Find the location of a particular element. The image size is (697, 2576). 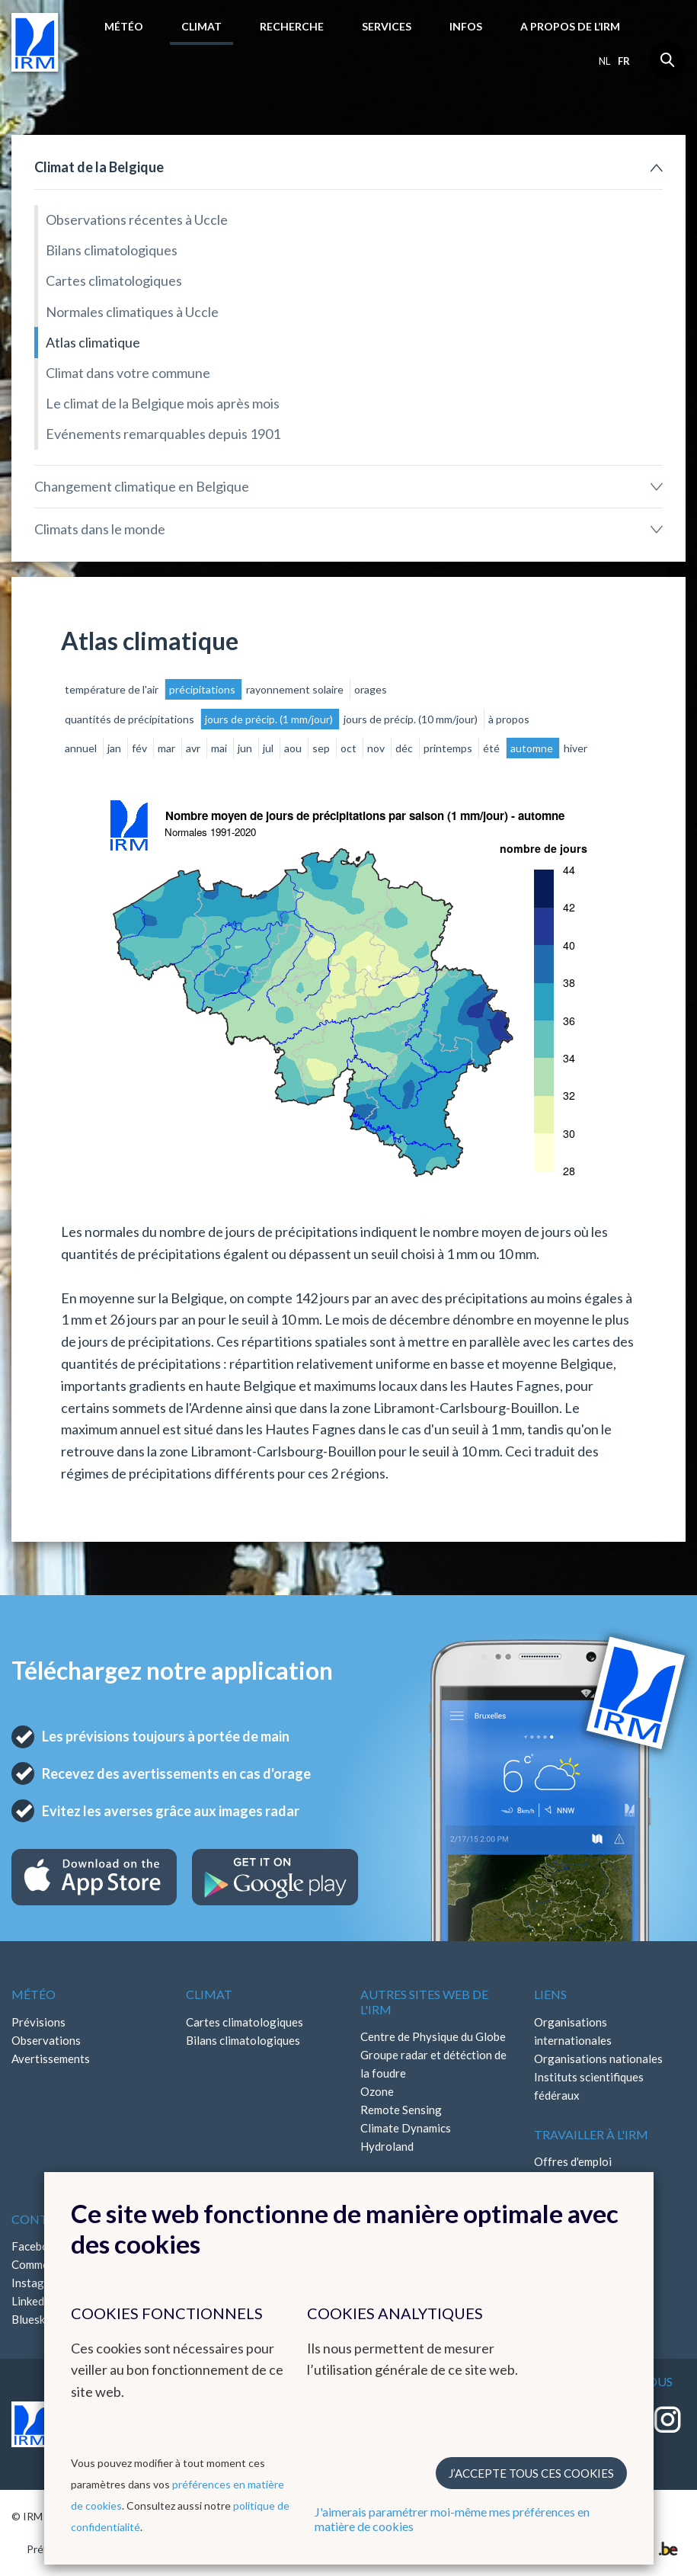

déc is located at coordinates (405, 748).